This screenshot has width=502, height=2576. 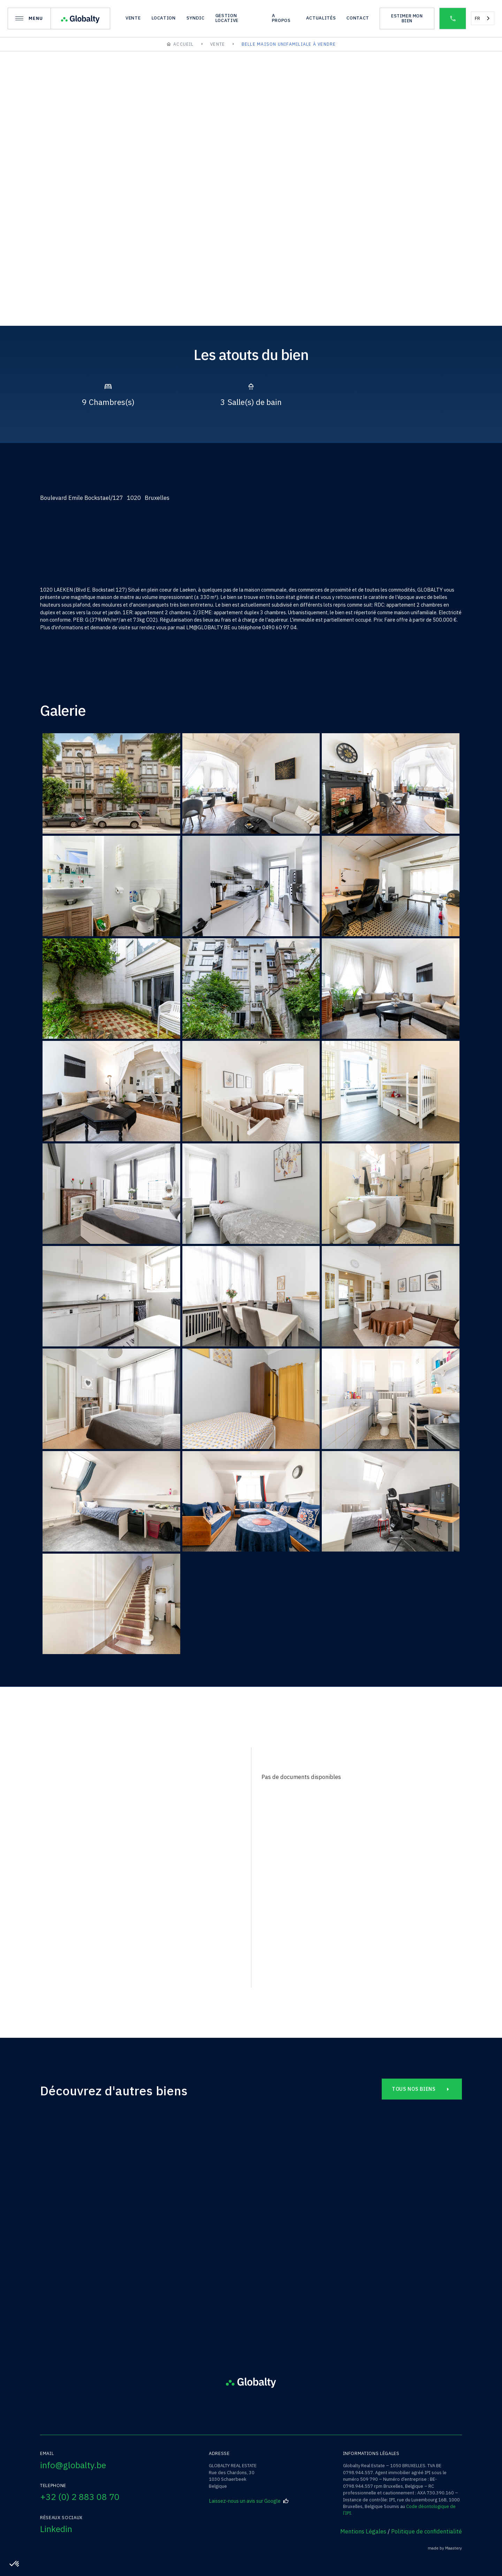 I want to click on Etterbeek, so click(x=250, y=2234).